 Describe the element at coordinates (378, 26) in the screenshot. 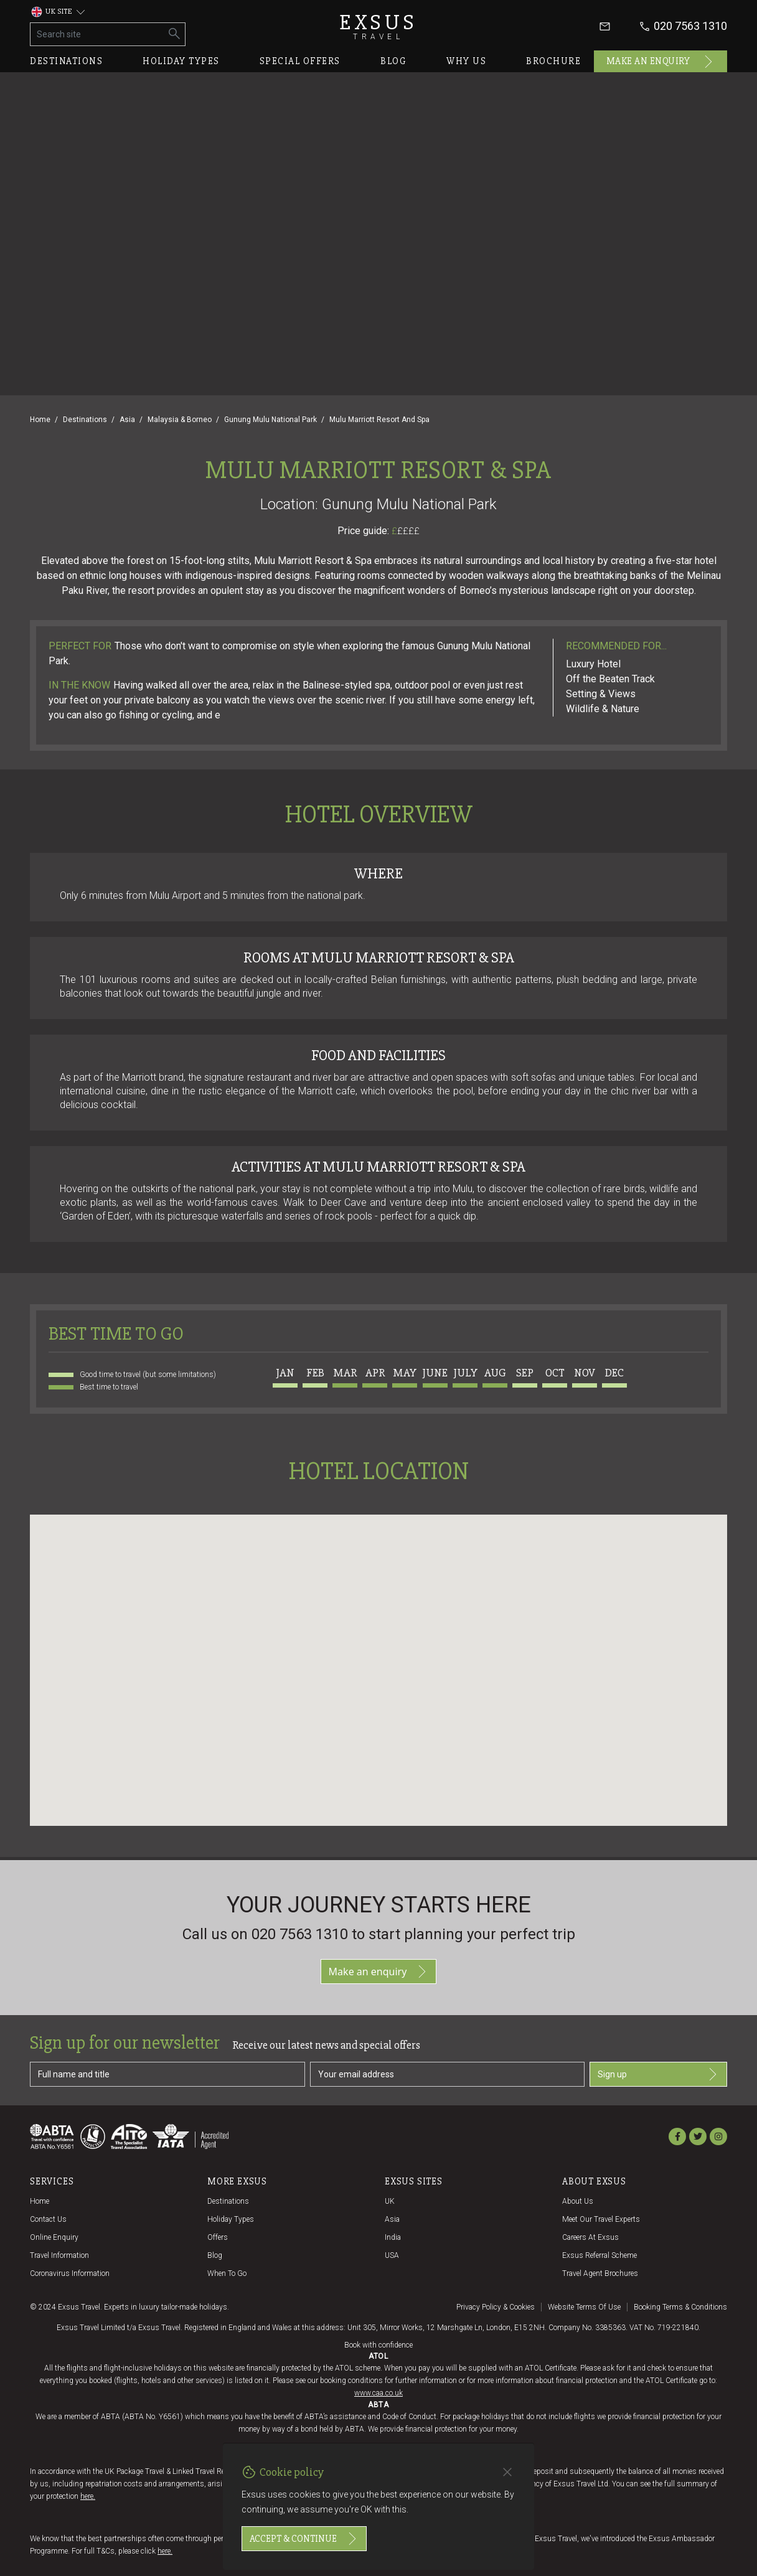

I see `Exsus` at that location.